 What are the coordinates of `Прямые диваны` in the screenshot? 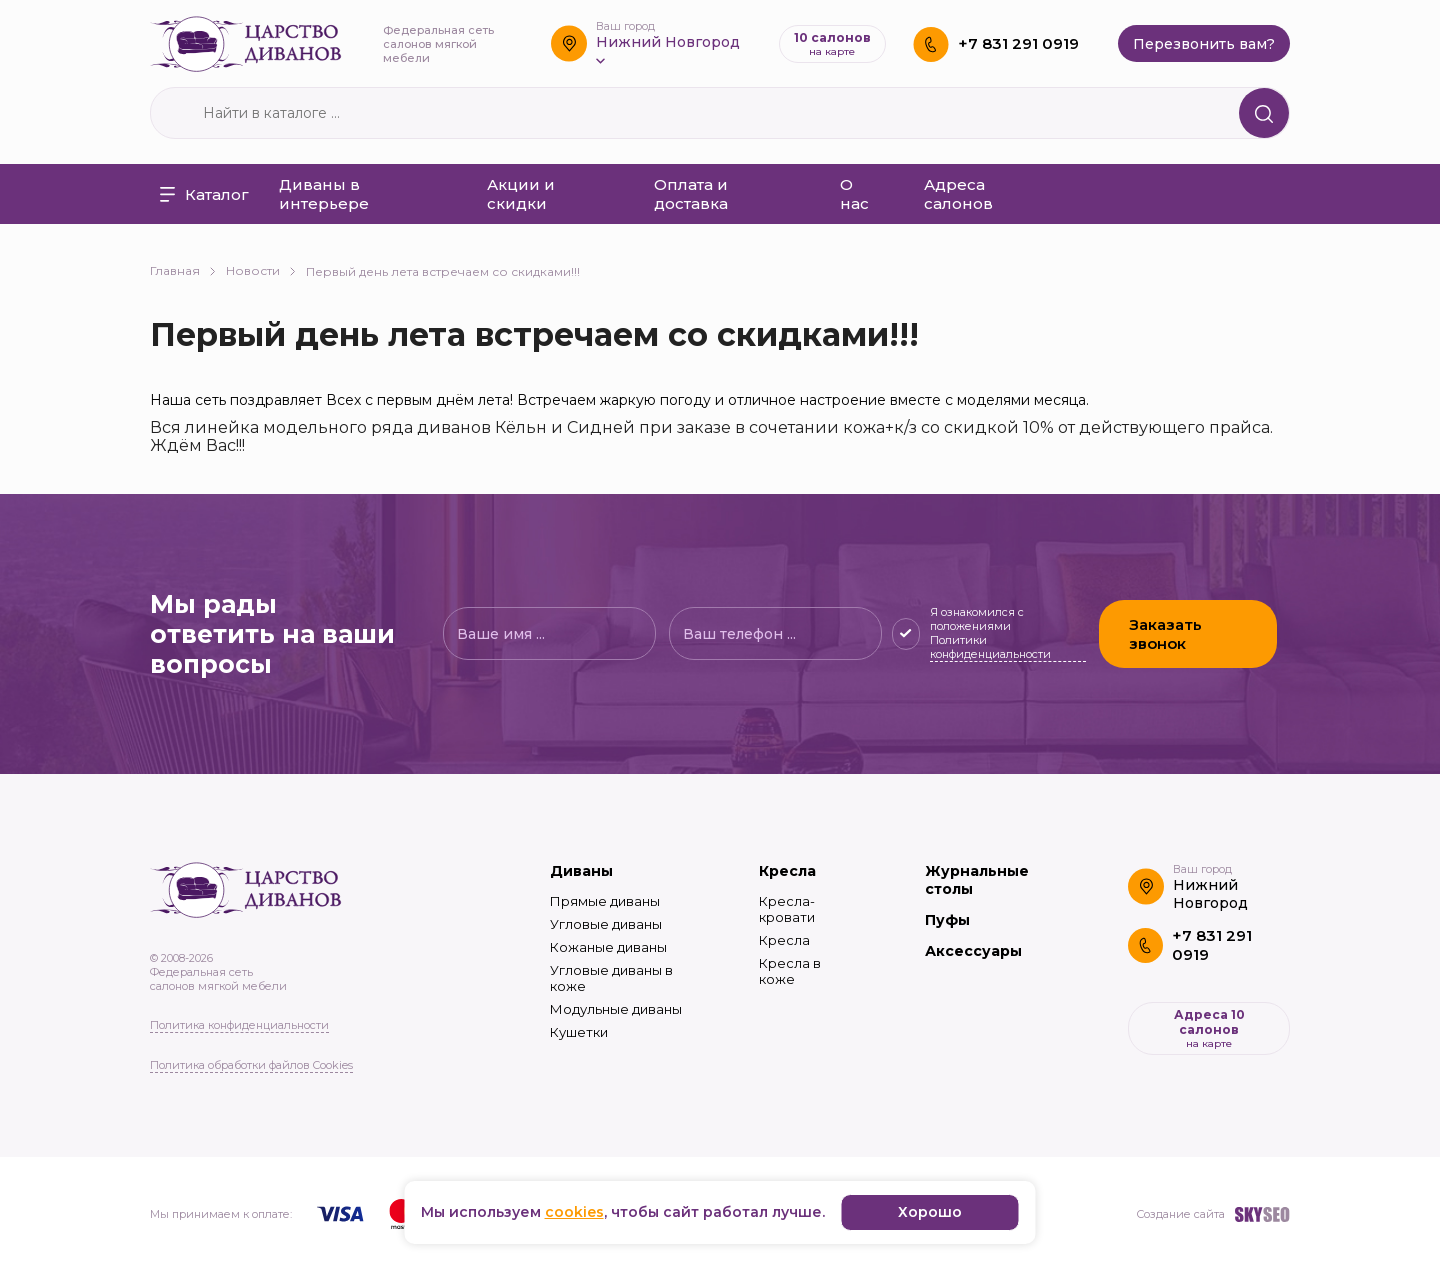 It's located at (605, 901).